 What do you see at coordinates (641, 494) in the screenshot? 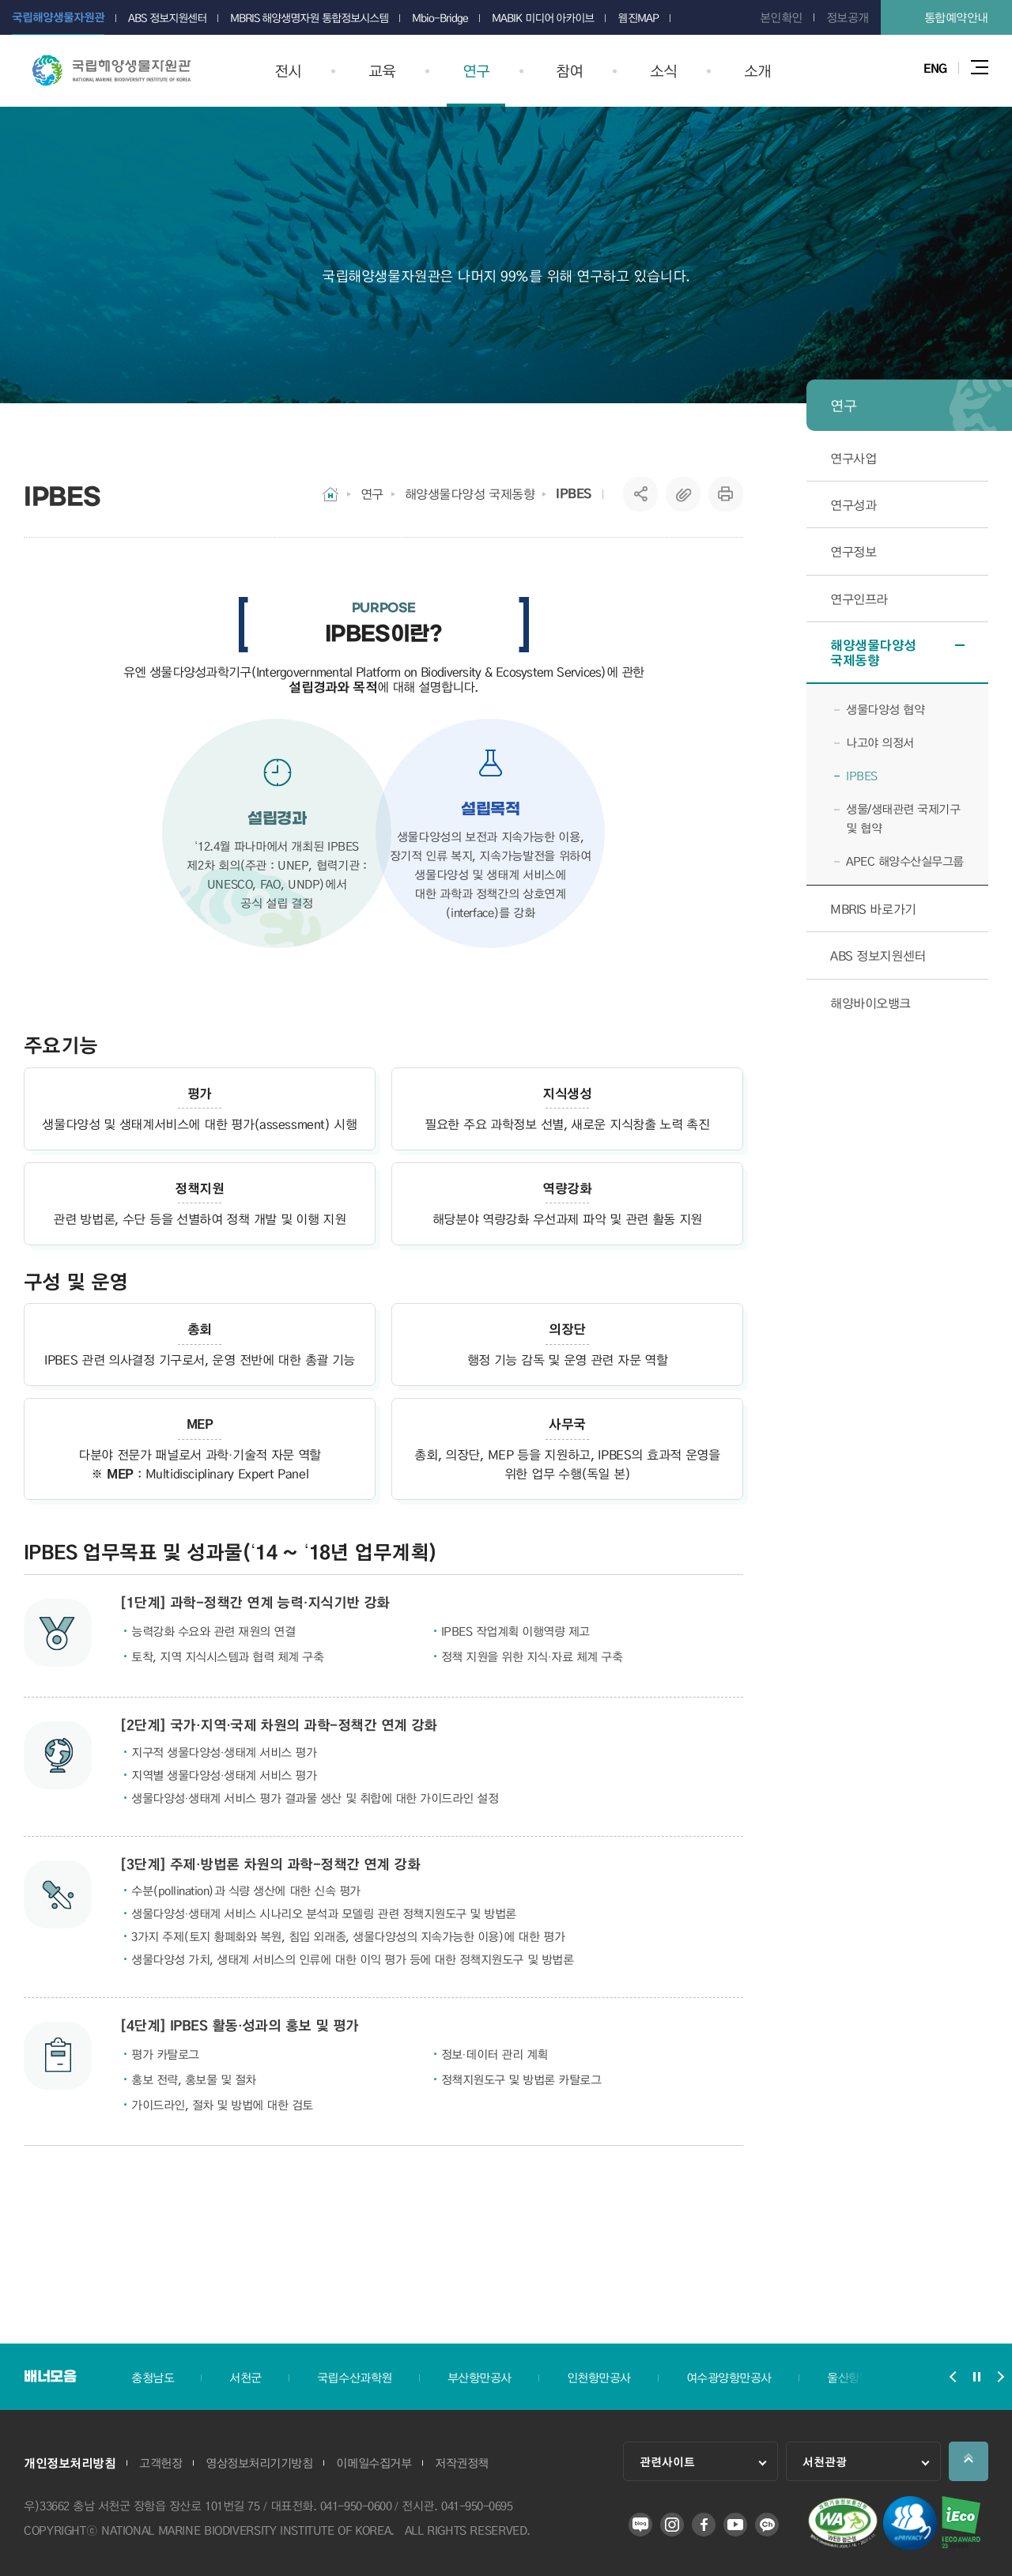
I see `SNS공유` at bounding box center [641, 494].